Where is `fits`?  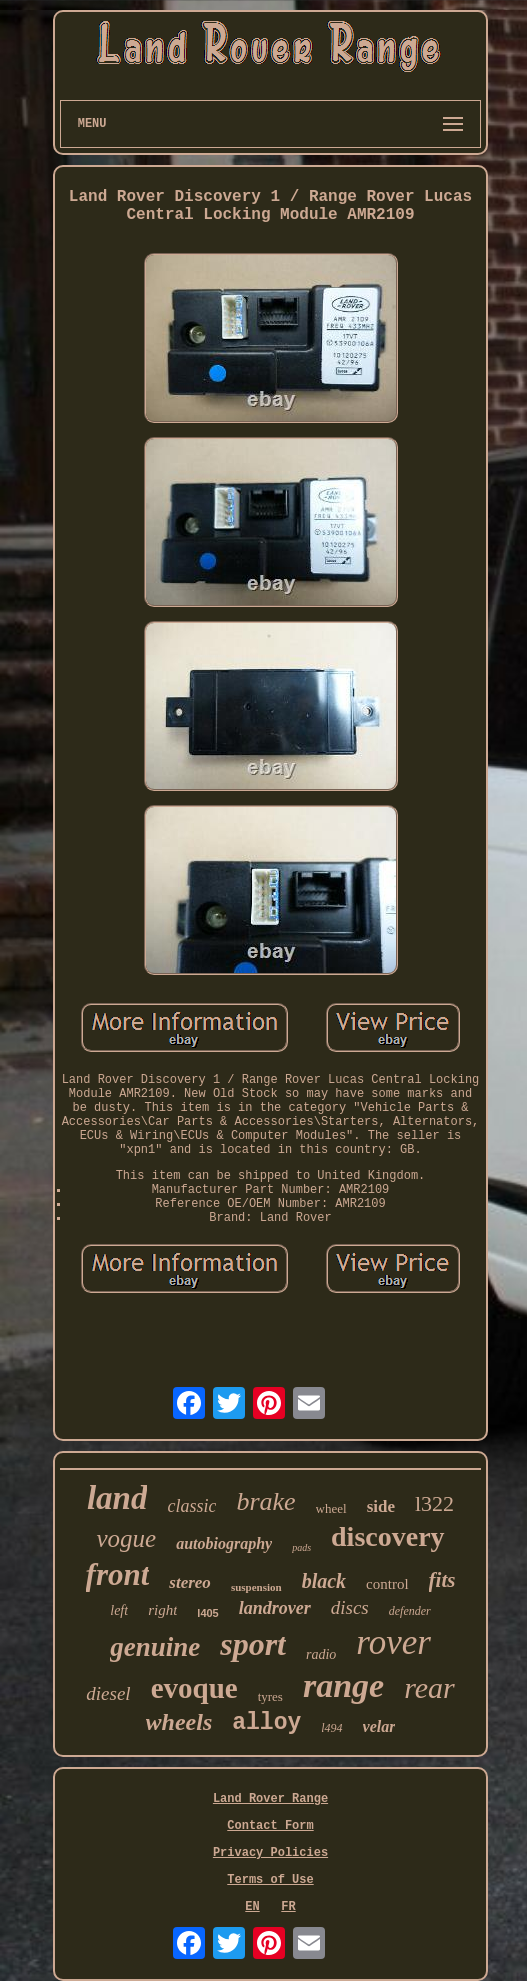
fits is located at coordinates (442, 1580).